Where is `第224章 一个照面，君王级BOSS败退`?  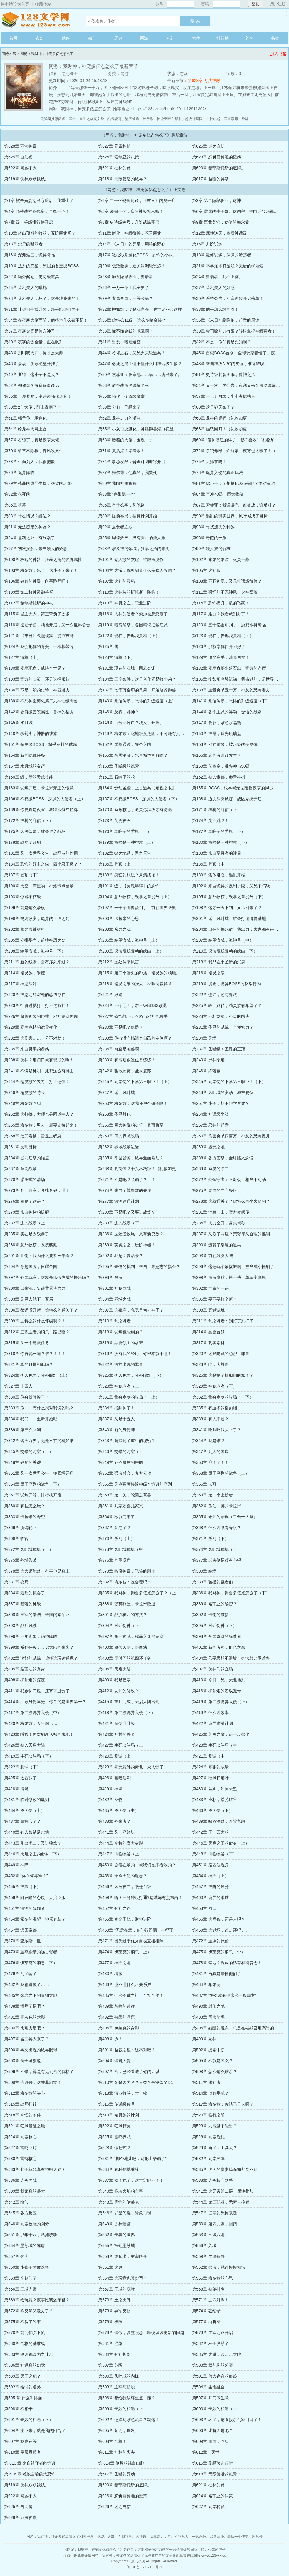
第224章 一个照面，君王级BOSS败退 is located at coordinates (132, 1005).